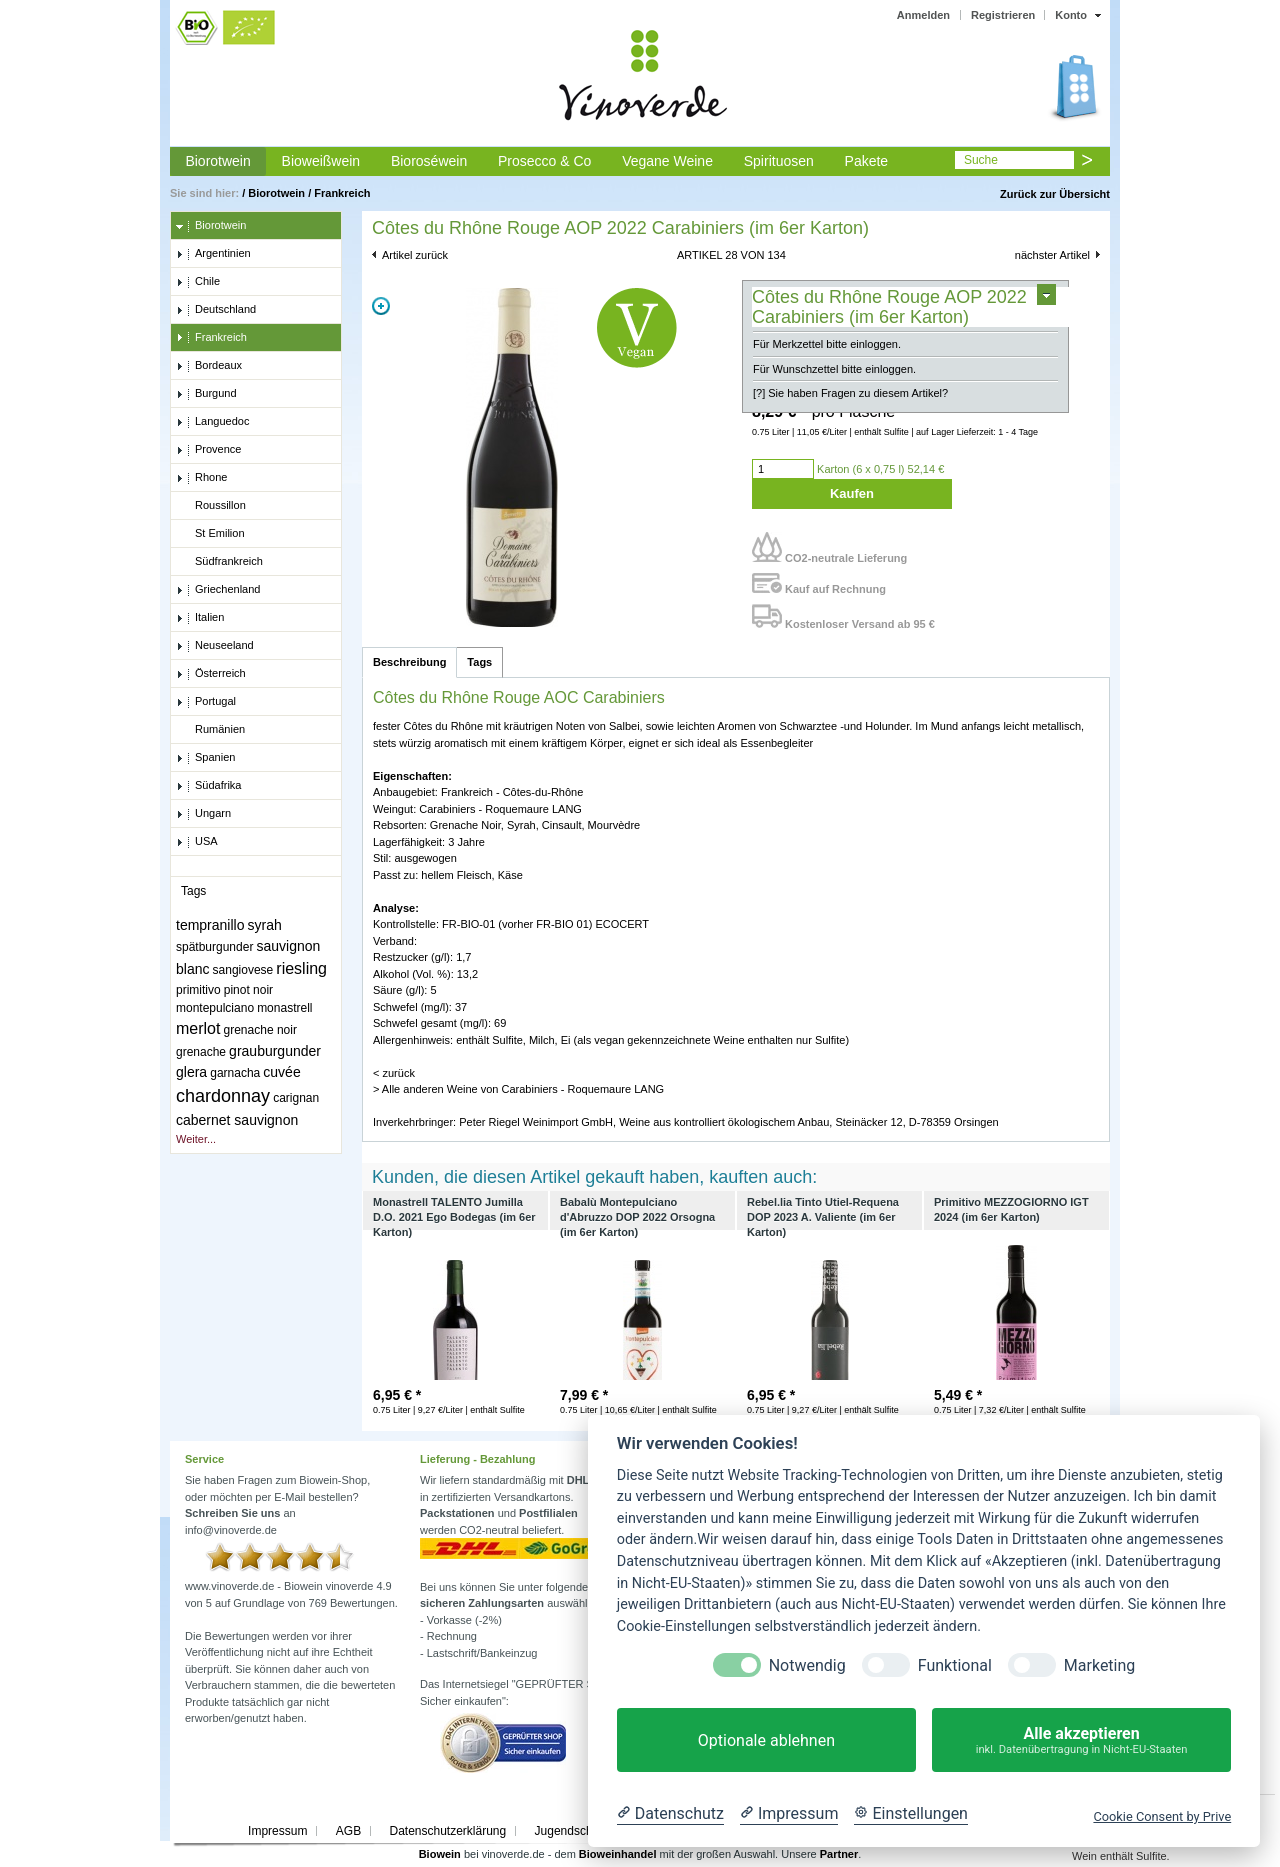  Describe the element at coordinates (213, 254) in the screenshot. I see `Argentinien` at that location.